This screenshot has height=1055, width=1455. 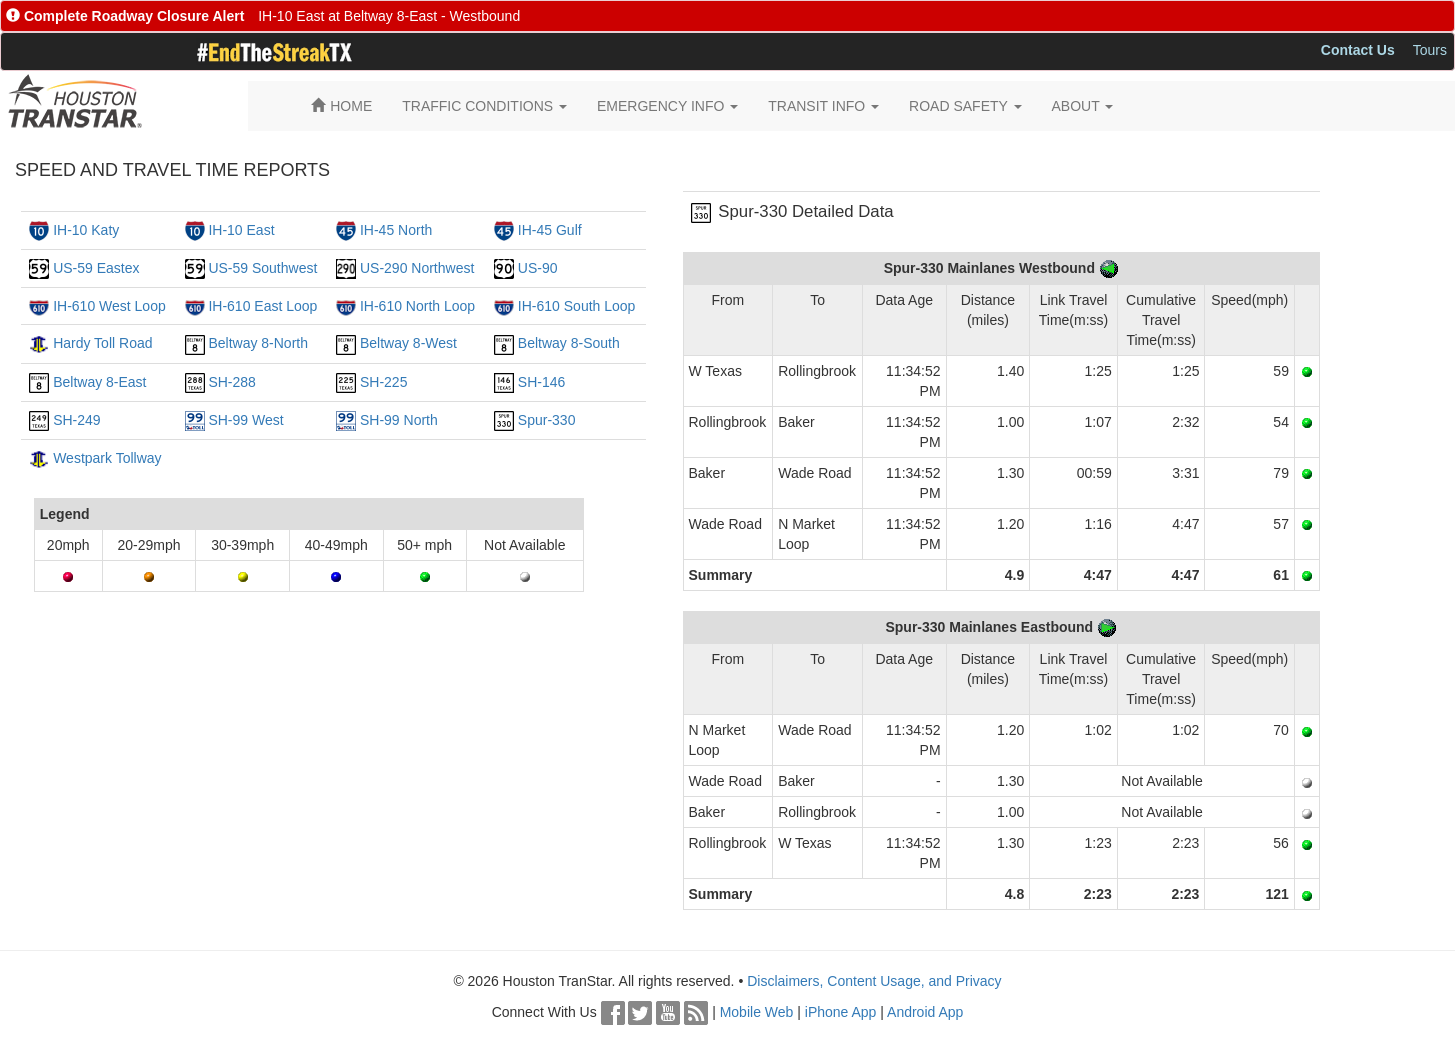 I want to click on iPhone App, so click(x=841, y=1012).